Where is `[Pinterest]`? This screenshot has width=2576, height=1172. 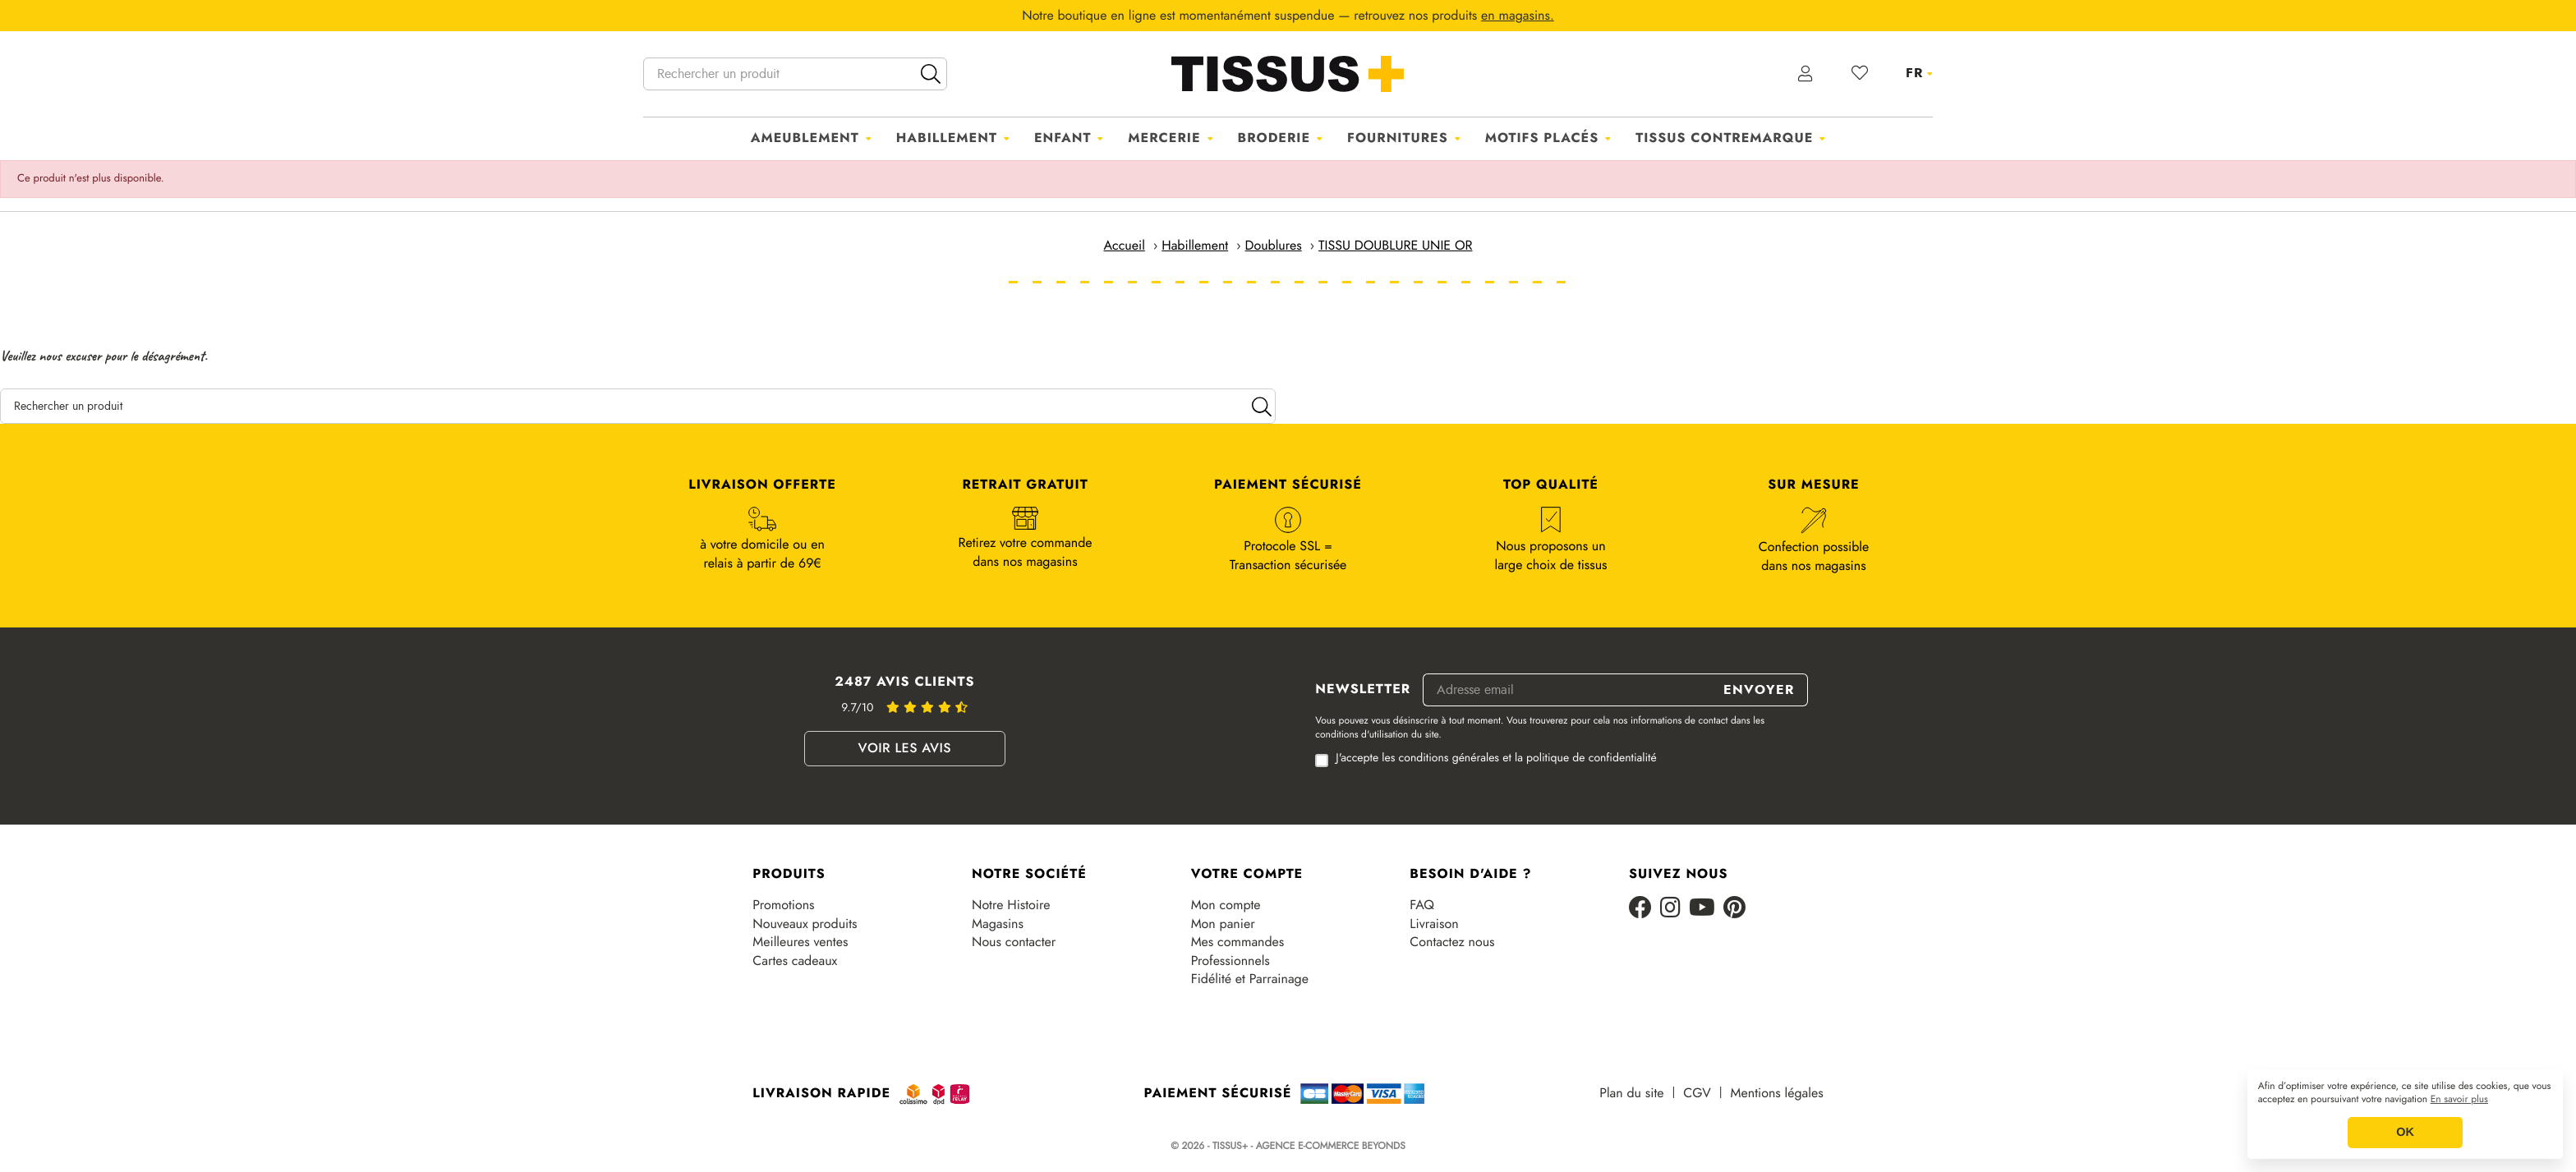 [Pinterest] is located at coordinates (1734, 909).